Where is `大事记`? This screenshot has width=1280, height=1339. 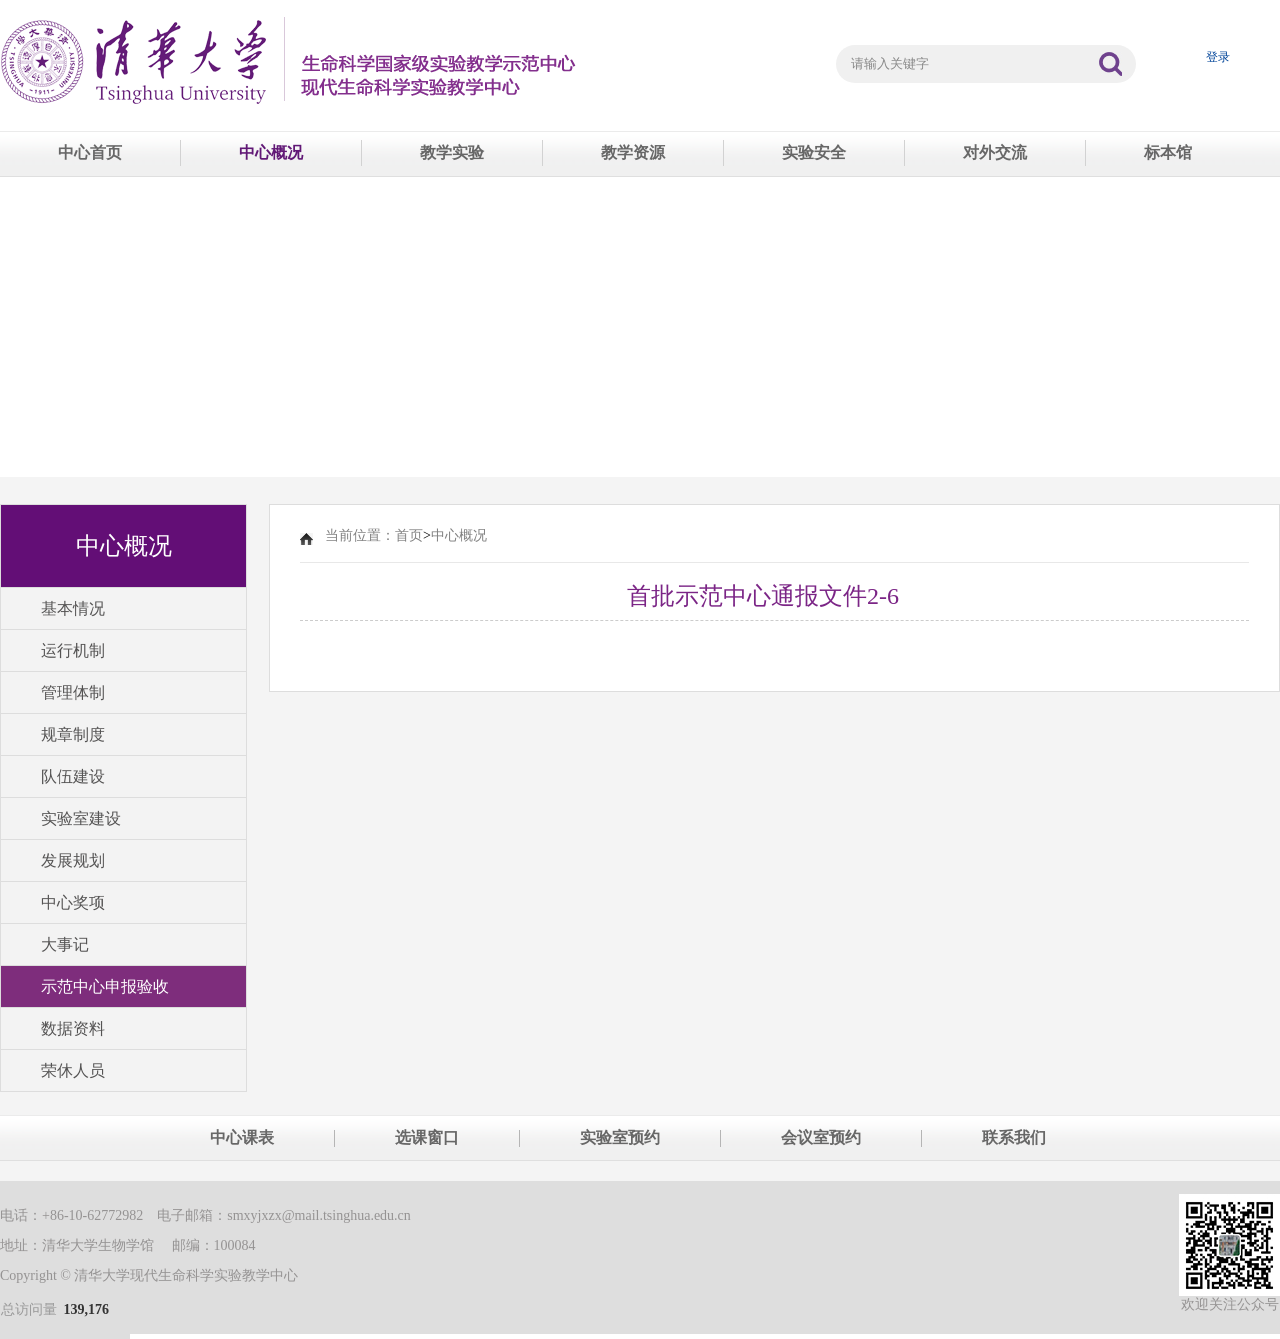 大事记 is located at coordinates (65, 944).